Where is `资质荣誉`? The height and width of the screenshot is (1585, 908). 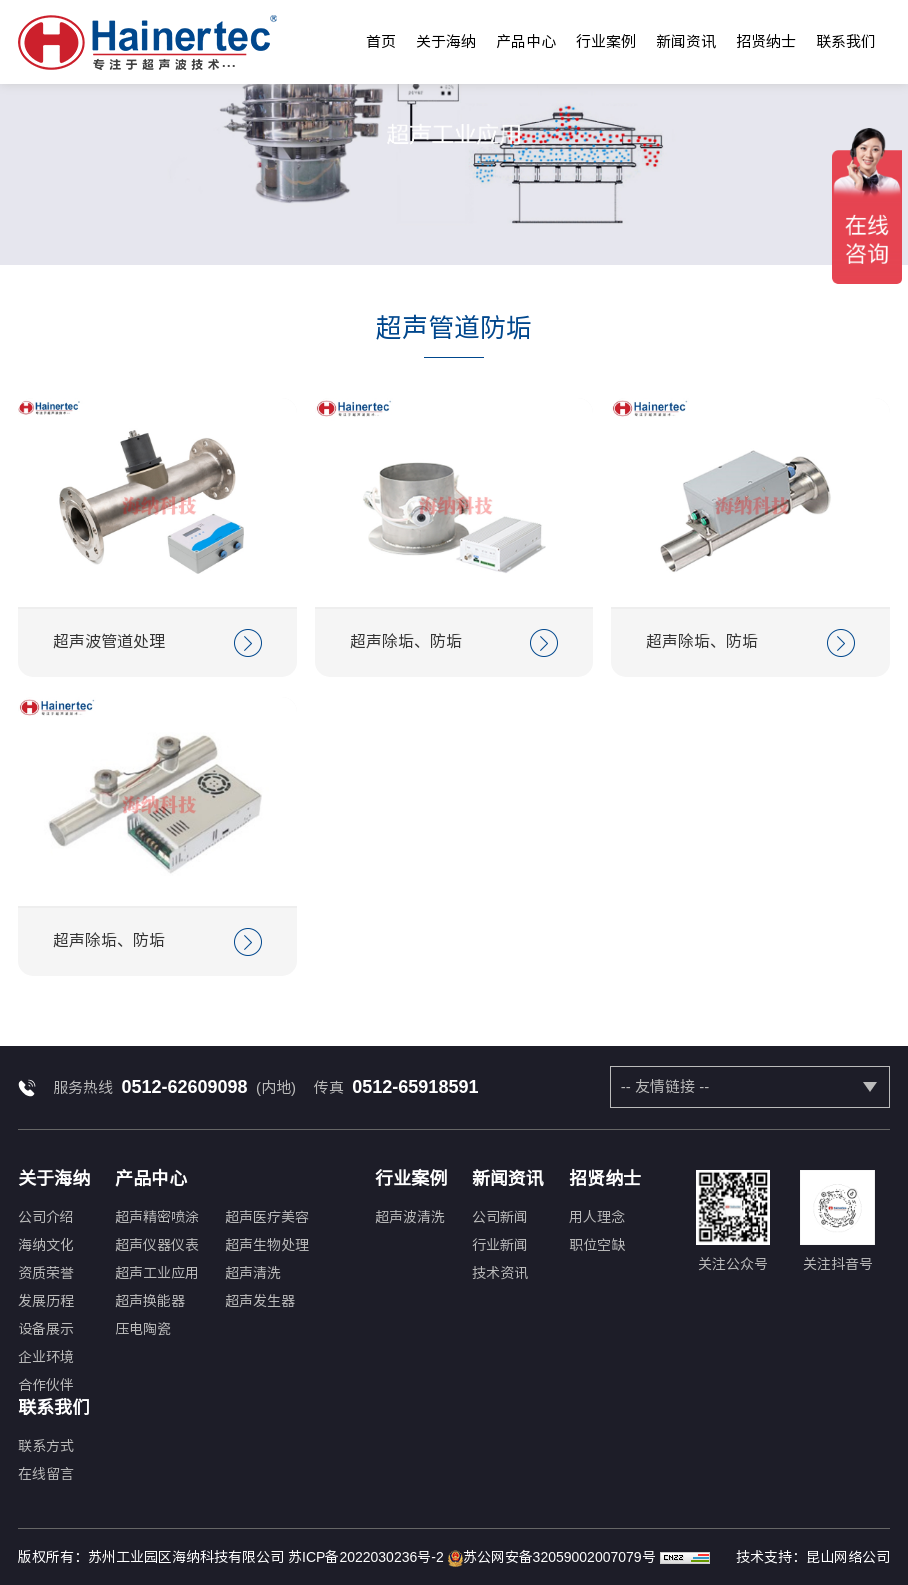 资质荣誉 is located at coordinates (46, 1273).